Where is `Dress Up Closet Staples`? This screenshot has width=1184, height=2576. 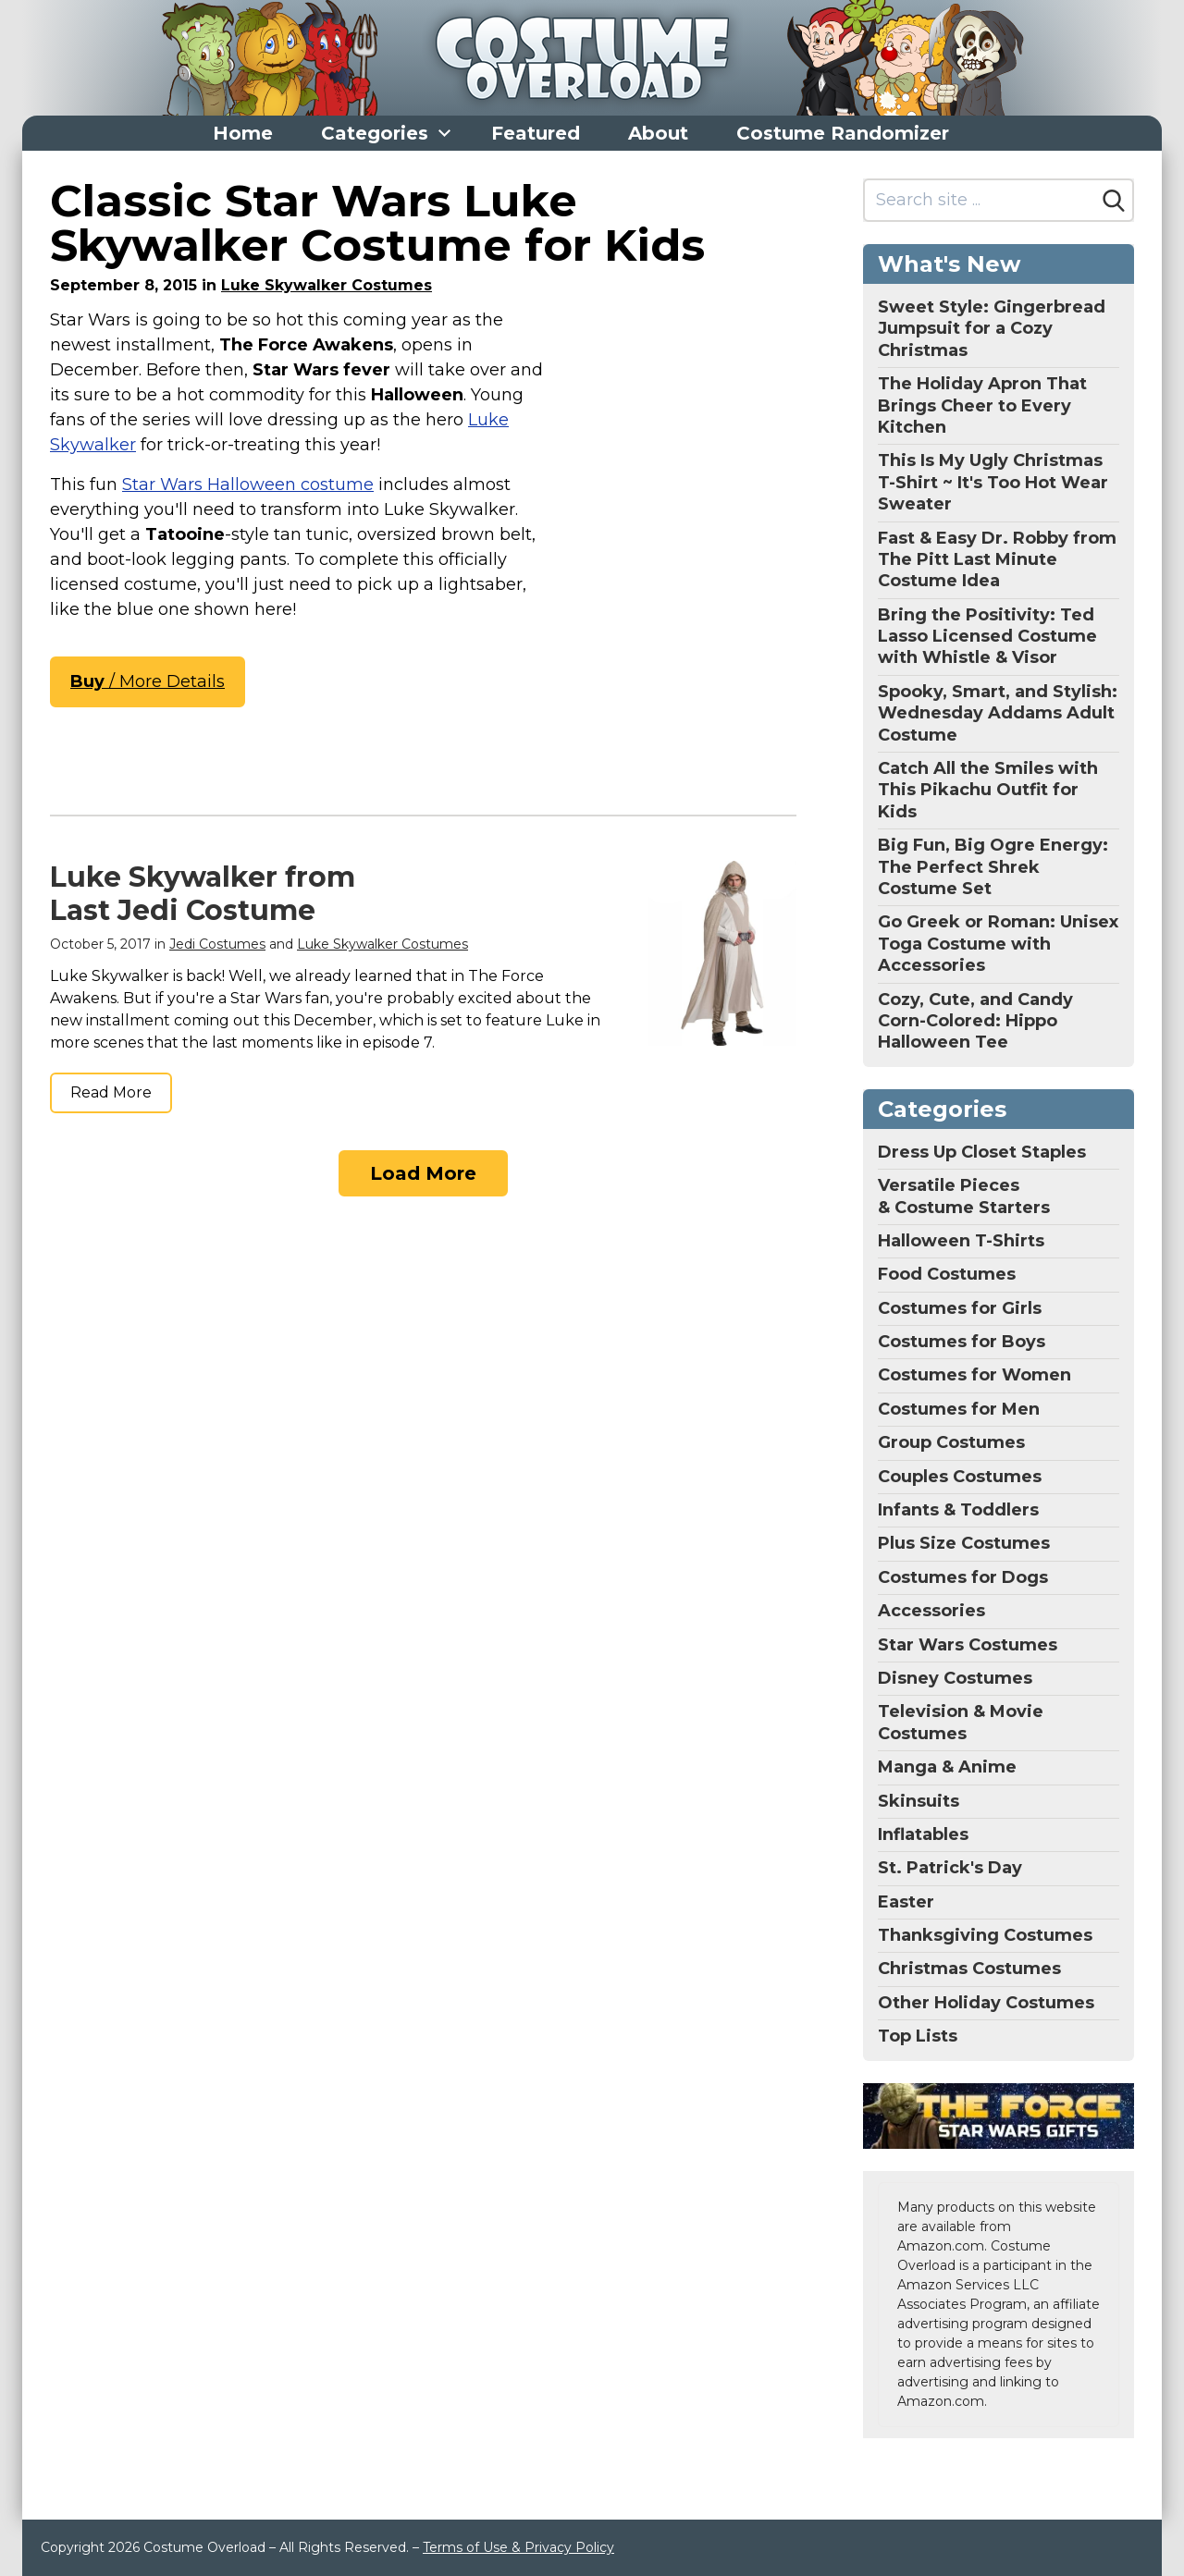 Dress Up Closet Staples is located at coordinates (982, 1152).